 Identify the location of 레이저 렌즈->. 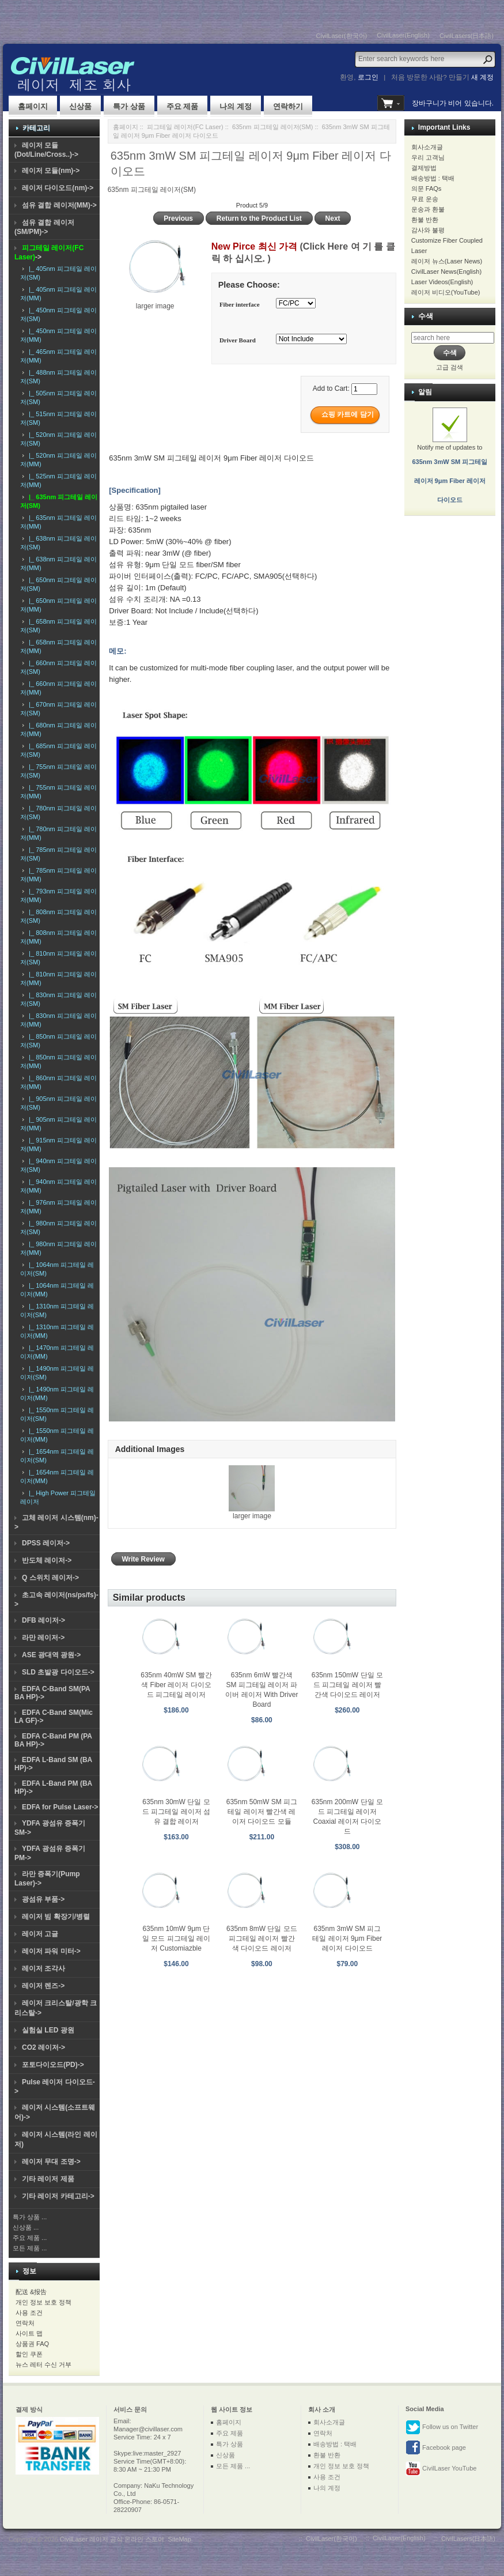
(43, 1986).